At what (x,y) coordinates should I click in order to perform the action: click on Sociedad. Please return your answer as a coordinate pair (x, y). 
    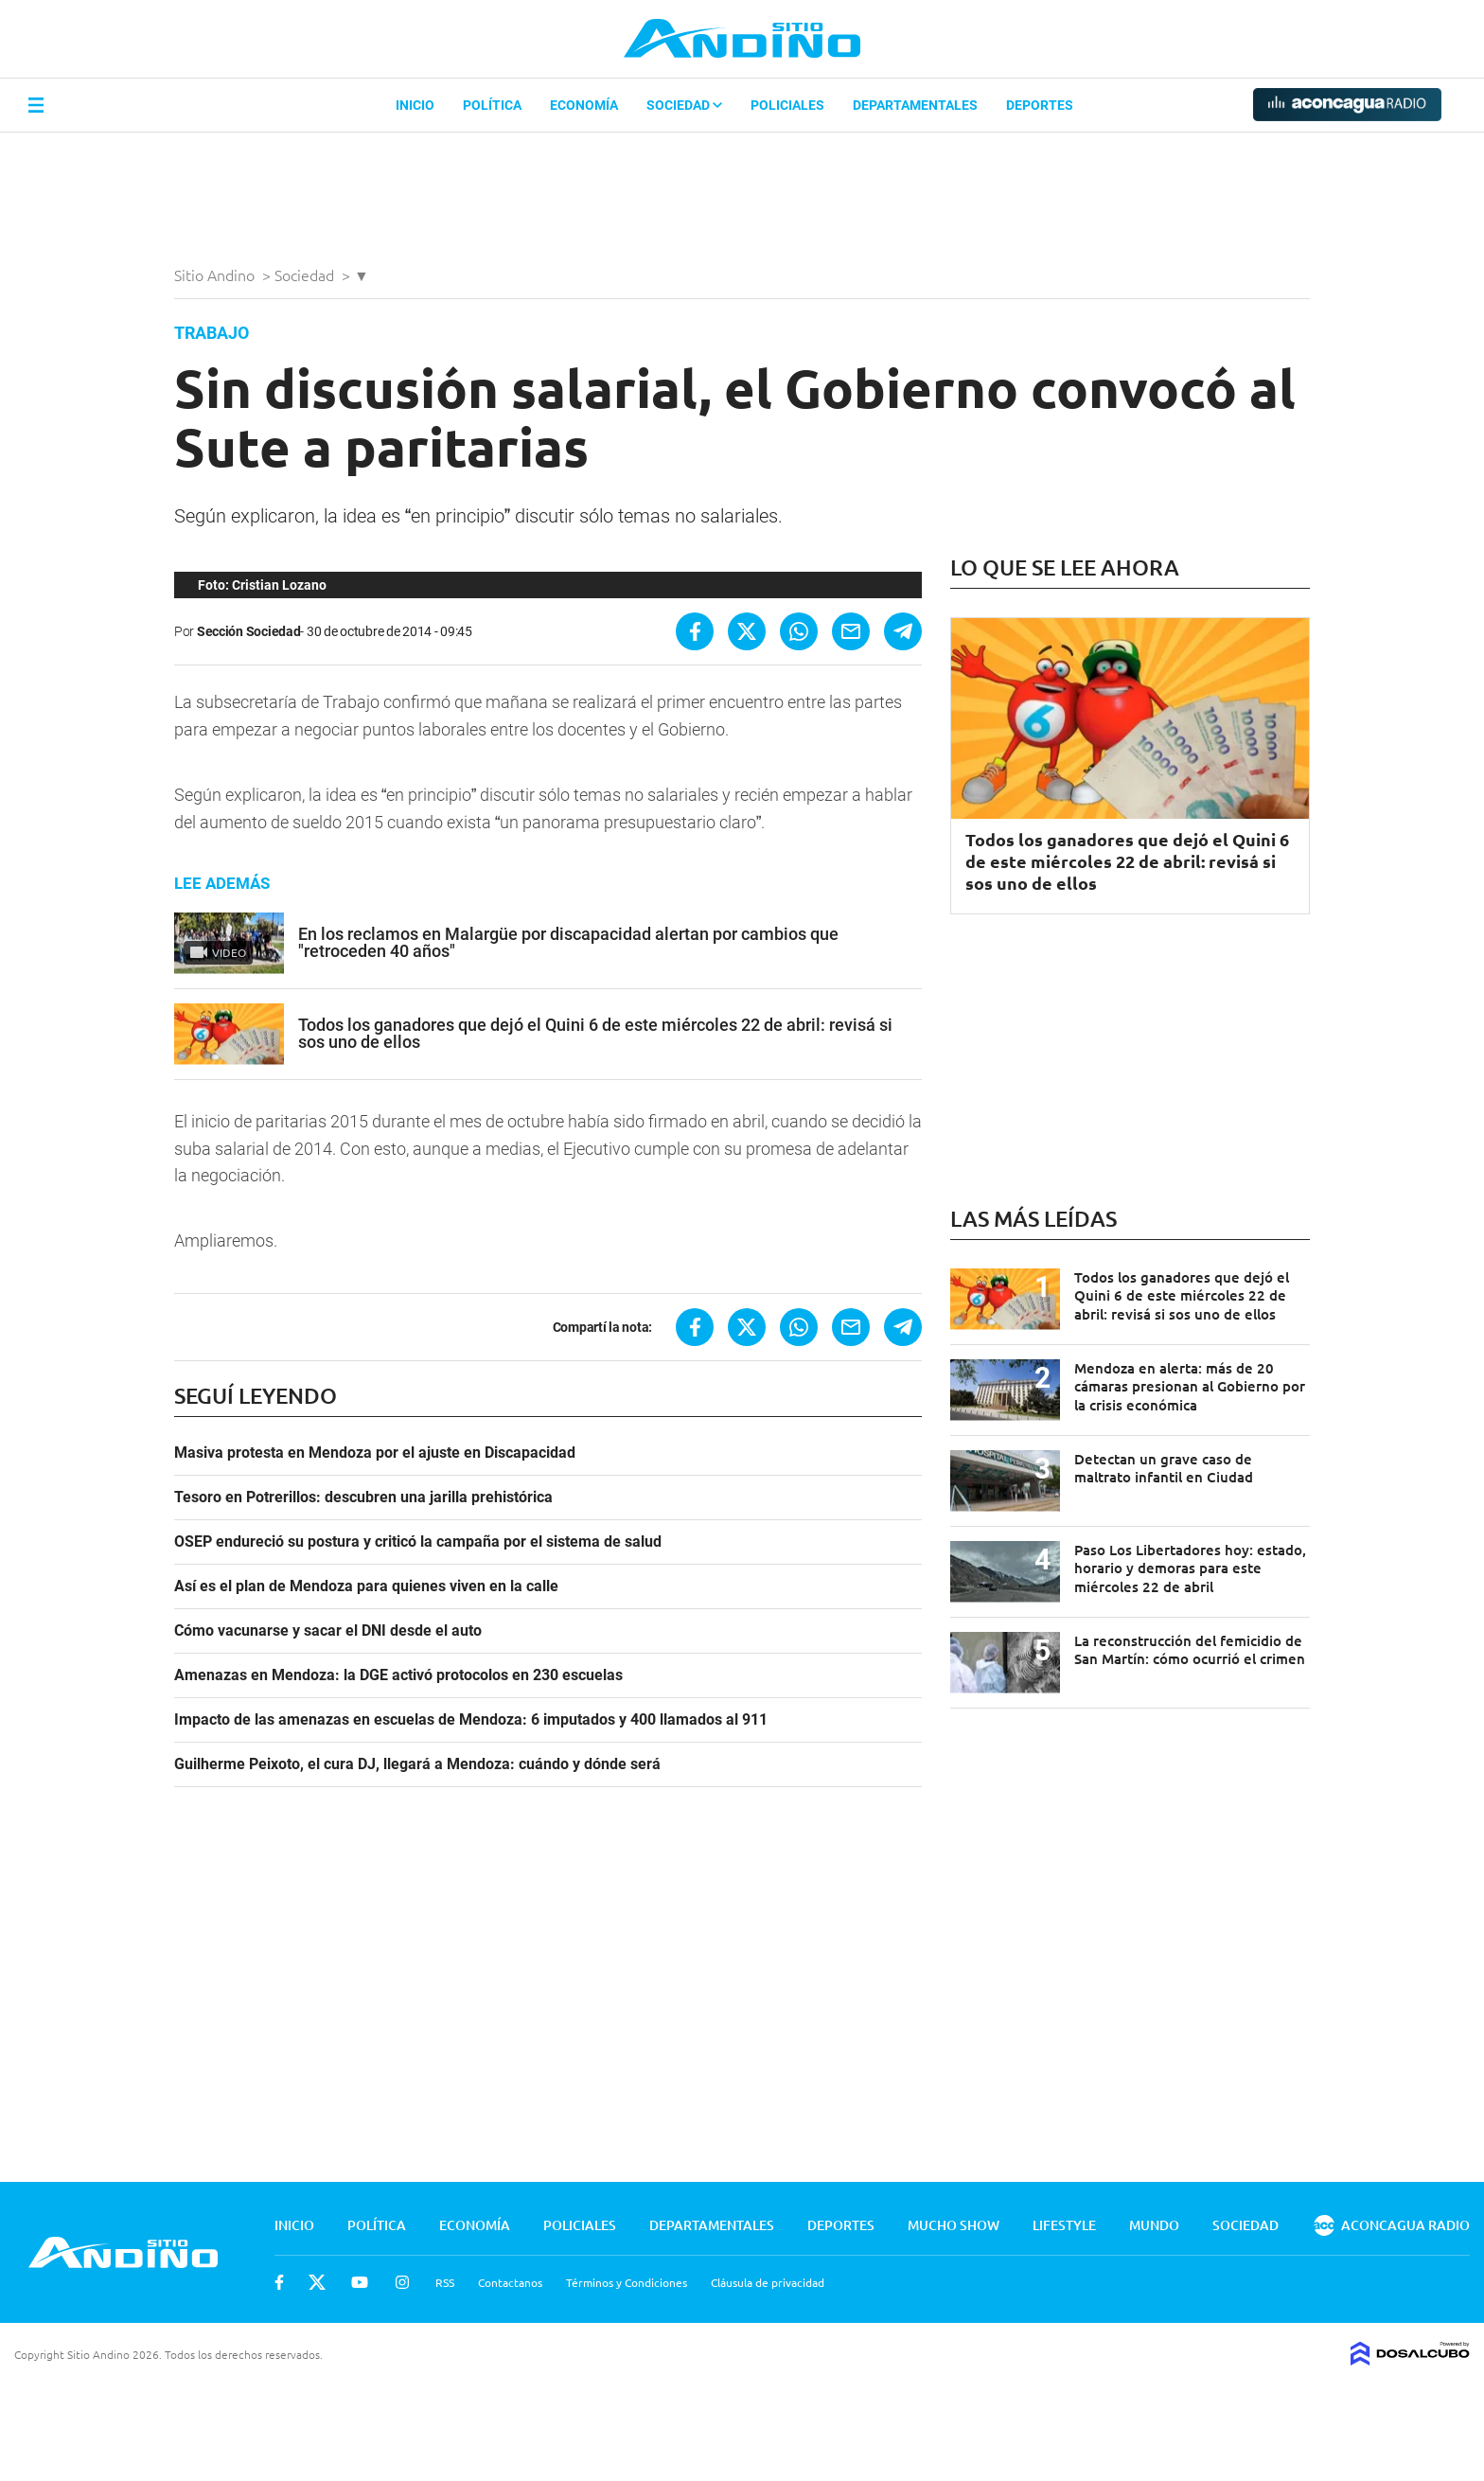
    Looking at the image, I should click on (684, 105).